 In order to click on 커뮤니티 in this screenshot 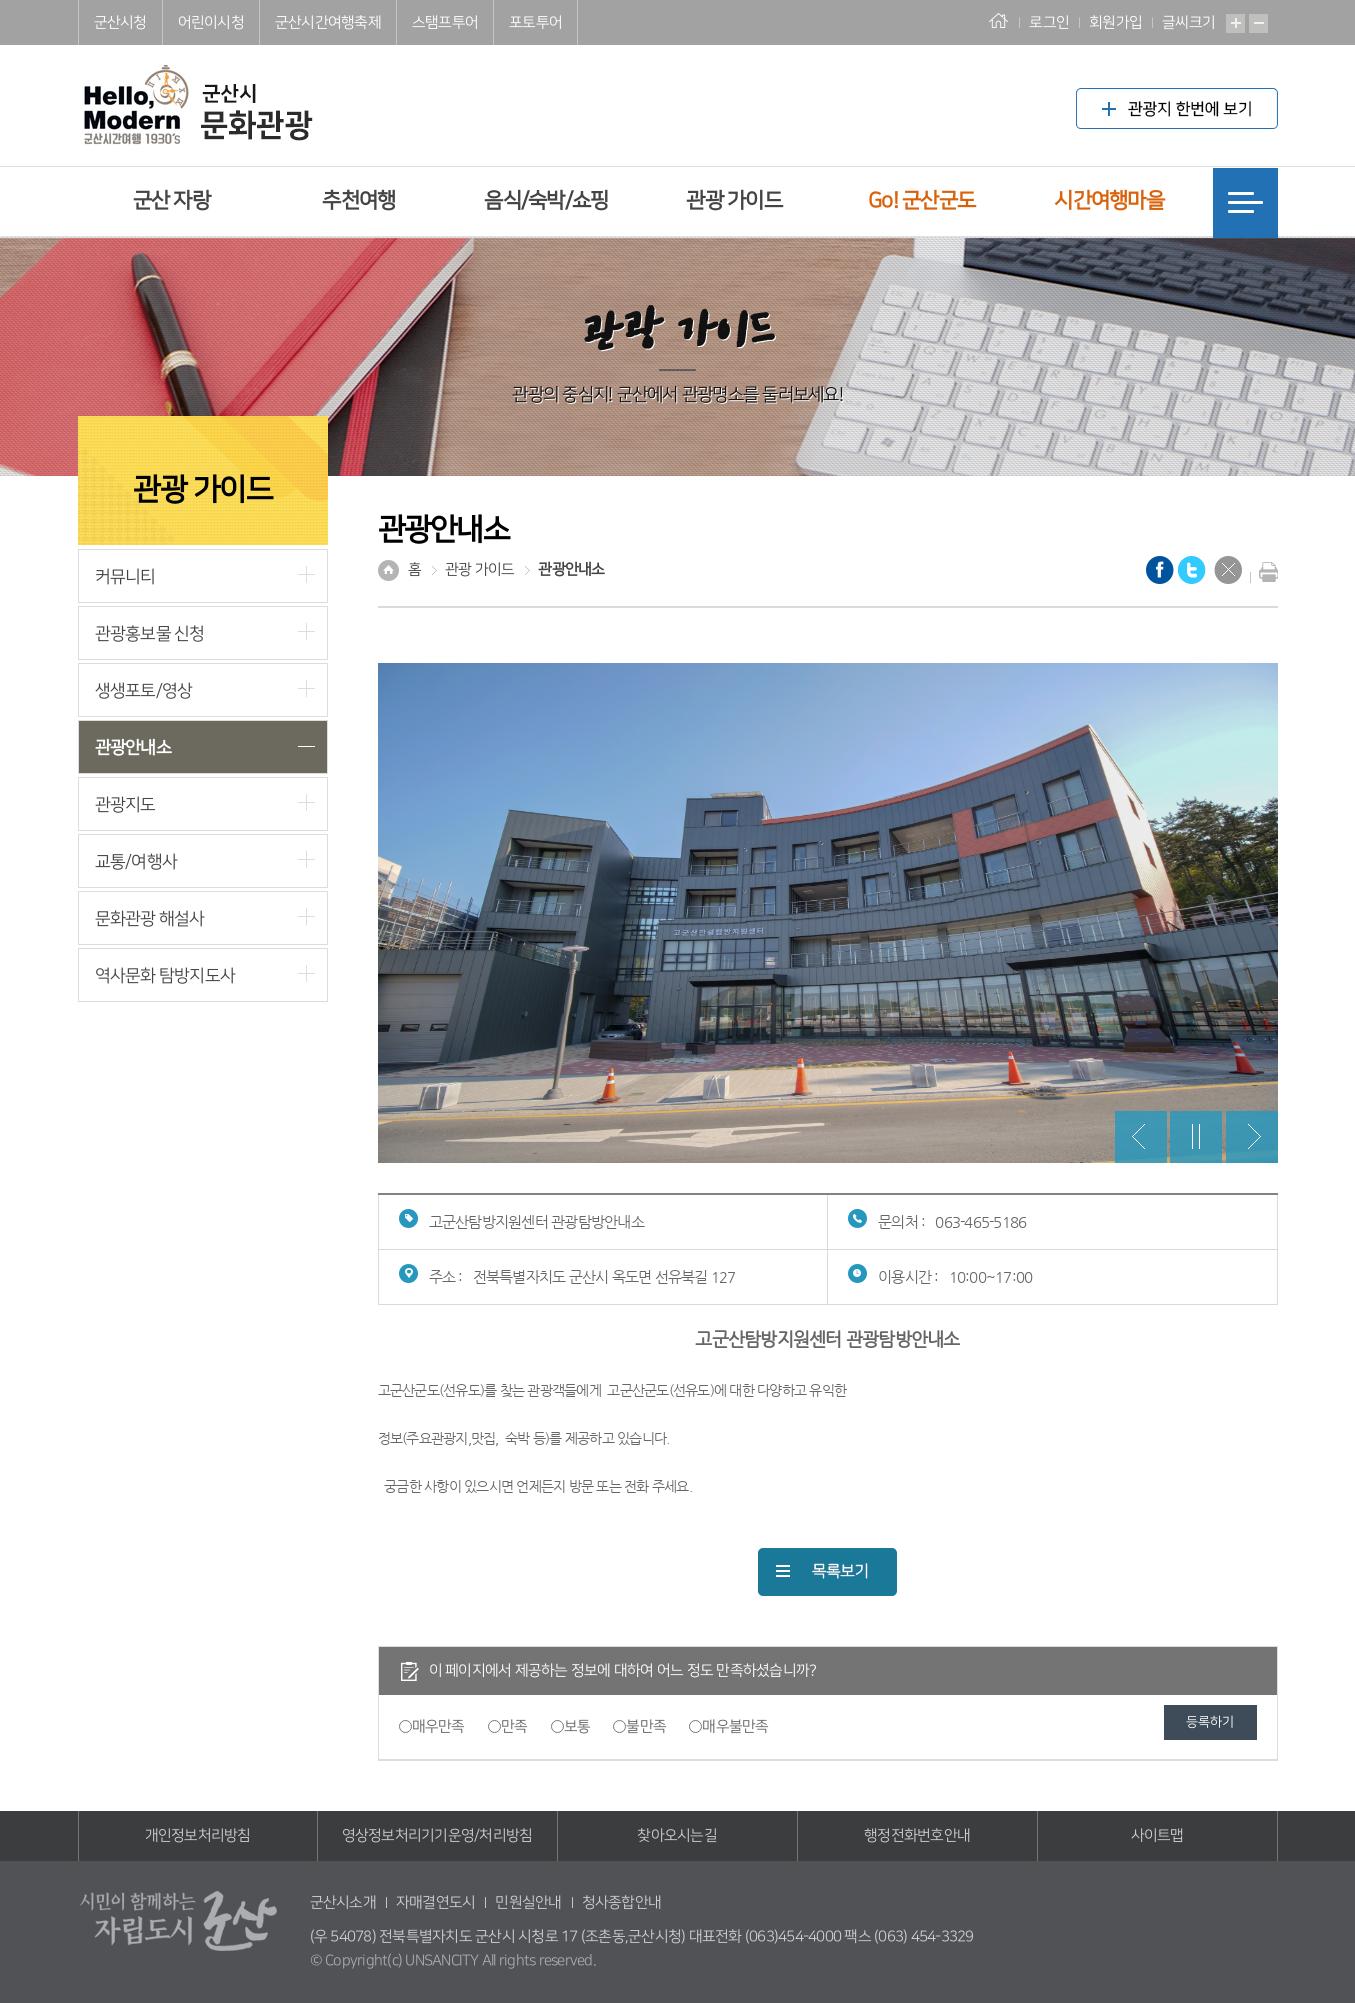, I will do `click(125, 576)`.